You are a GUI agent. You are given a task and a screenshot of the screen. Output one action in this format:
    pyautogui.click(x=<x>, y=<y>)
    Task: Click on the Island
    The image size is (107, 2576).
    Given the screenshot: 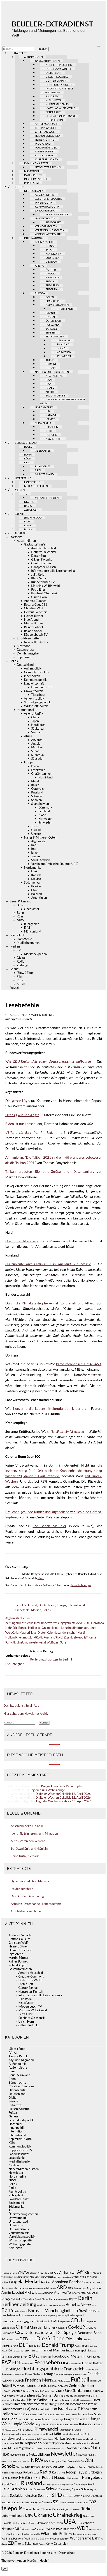 What is the action you would take?
    pyautogui.click(x=61, y=348)
    